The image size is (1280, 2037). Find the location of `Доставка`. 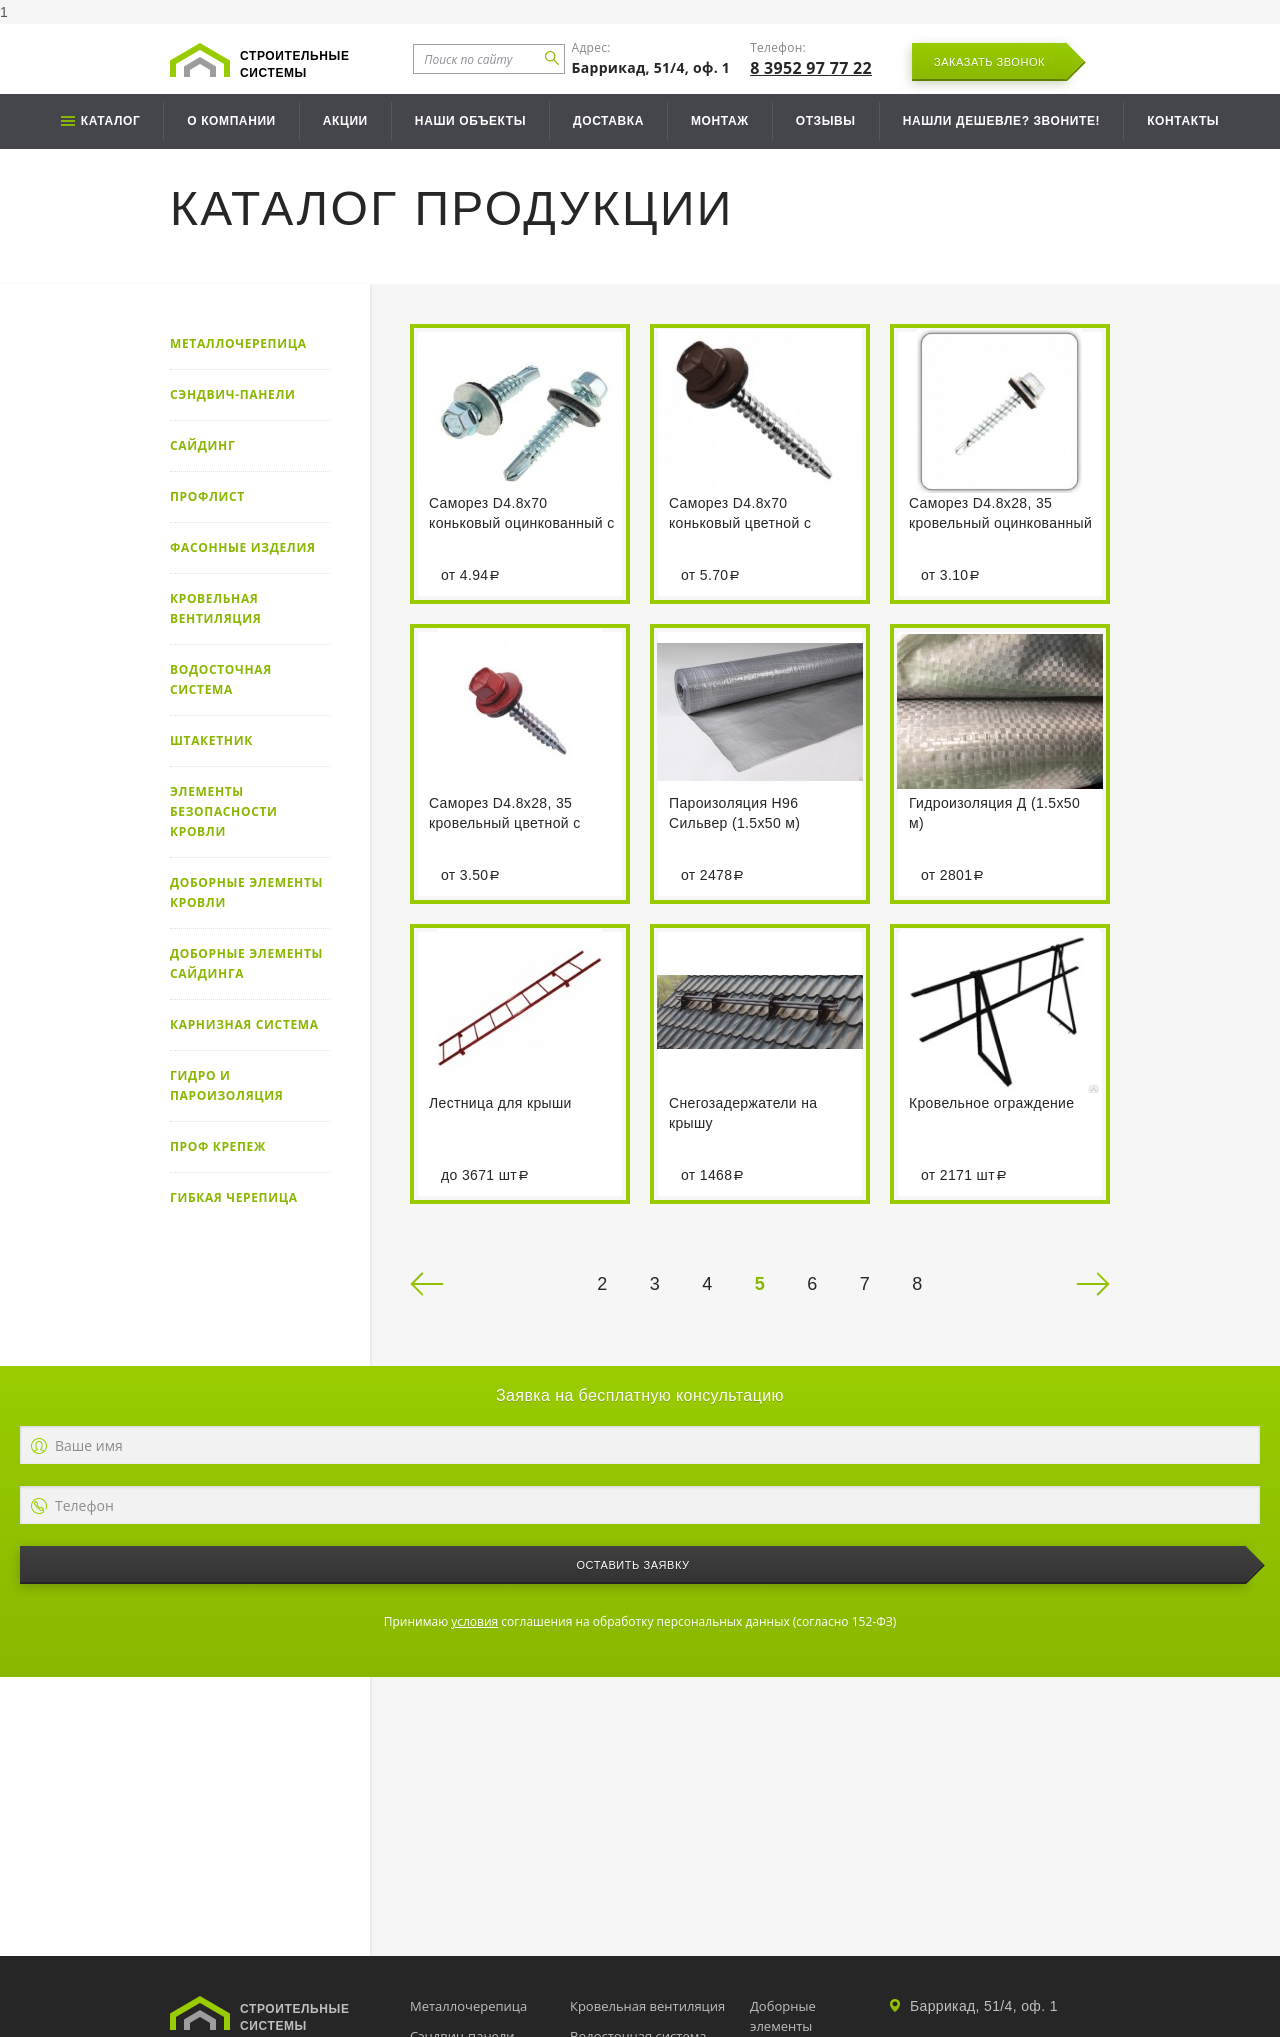

Доставка is located at coordinates (608, 121).